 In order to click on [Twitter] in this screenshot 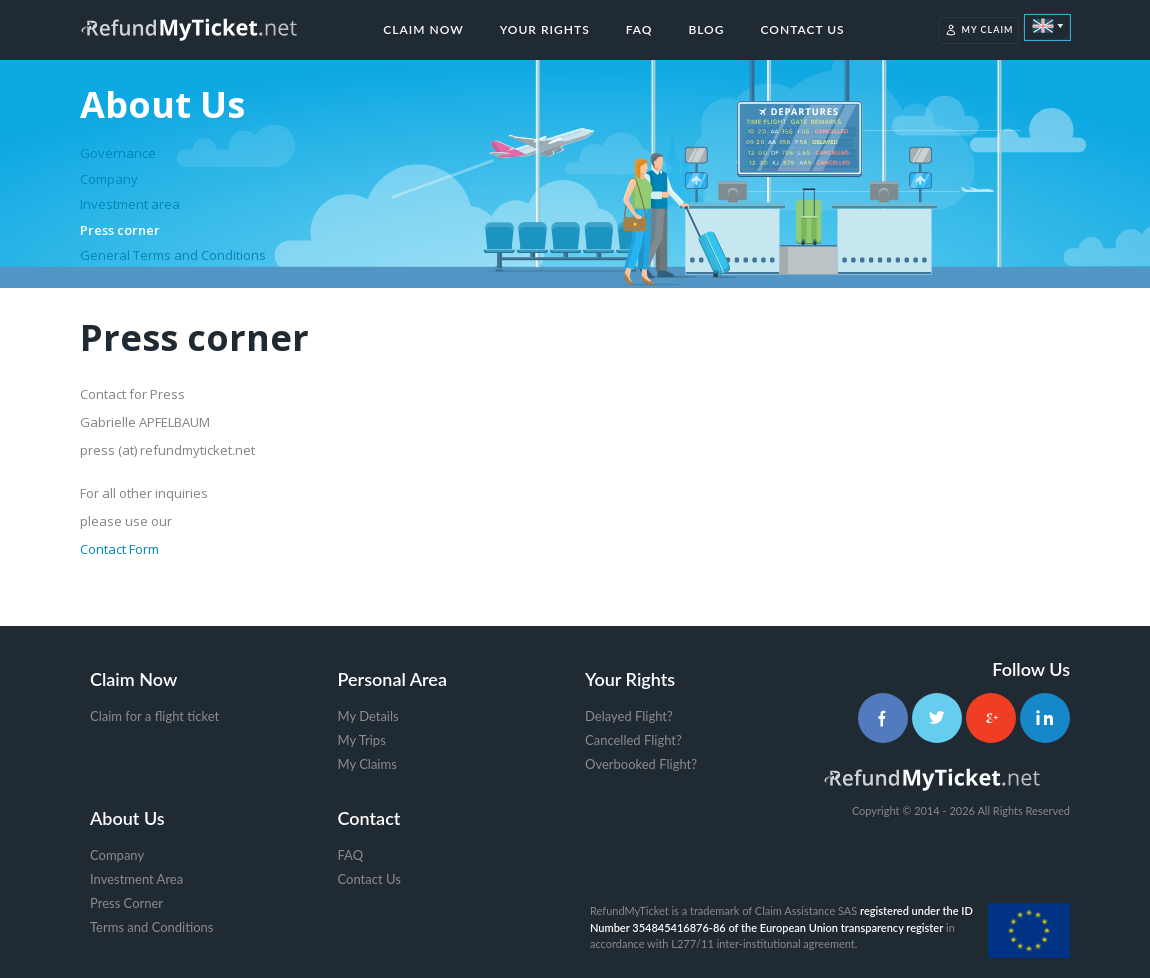, I will do `click(937, 718)`.